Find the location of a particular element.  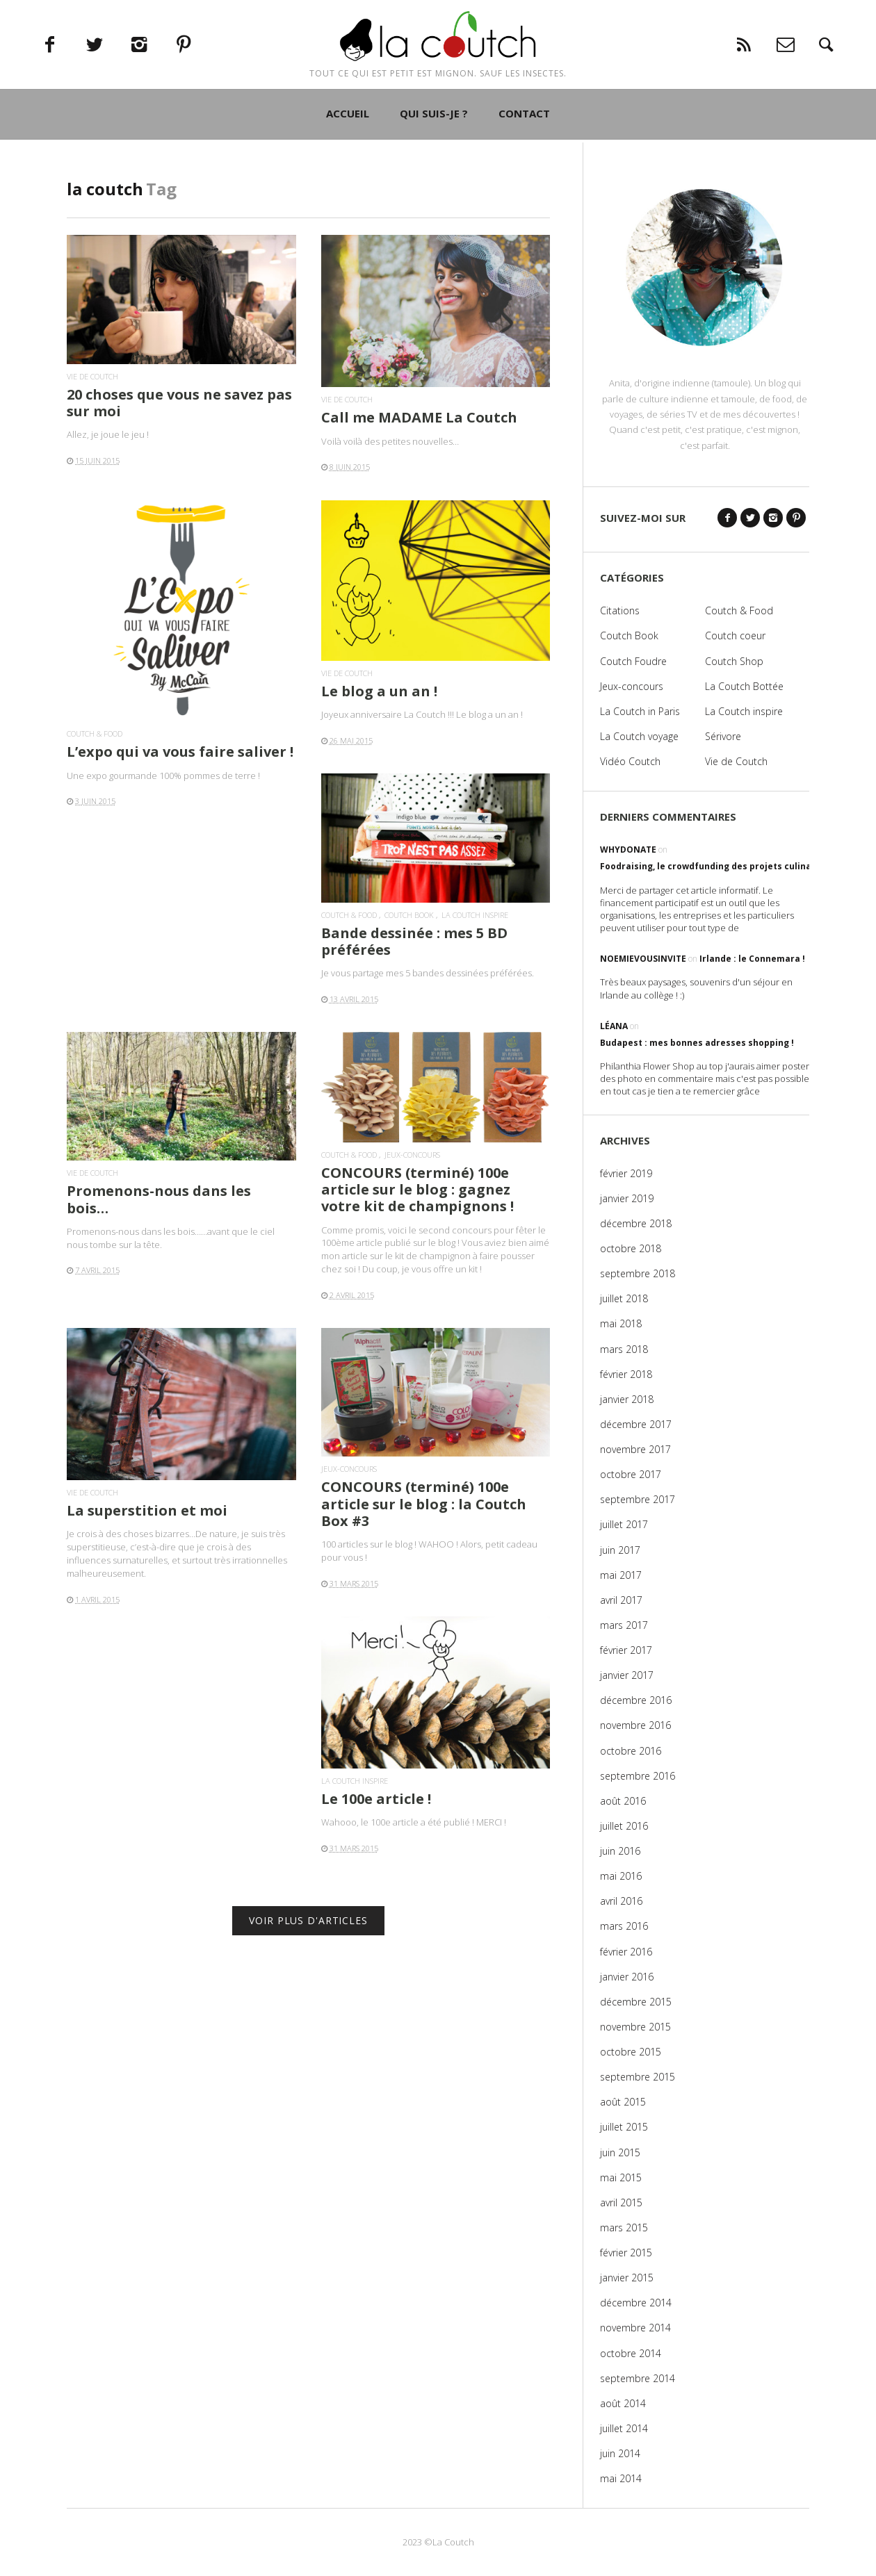

CONCOURS (terminé) 100e article sur le blog : gagnez votre kit de champignons ! is located at coordinates (417, 1189).